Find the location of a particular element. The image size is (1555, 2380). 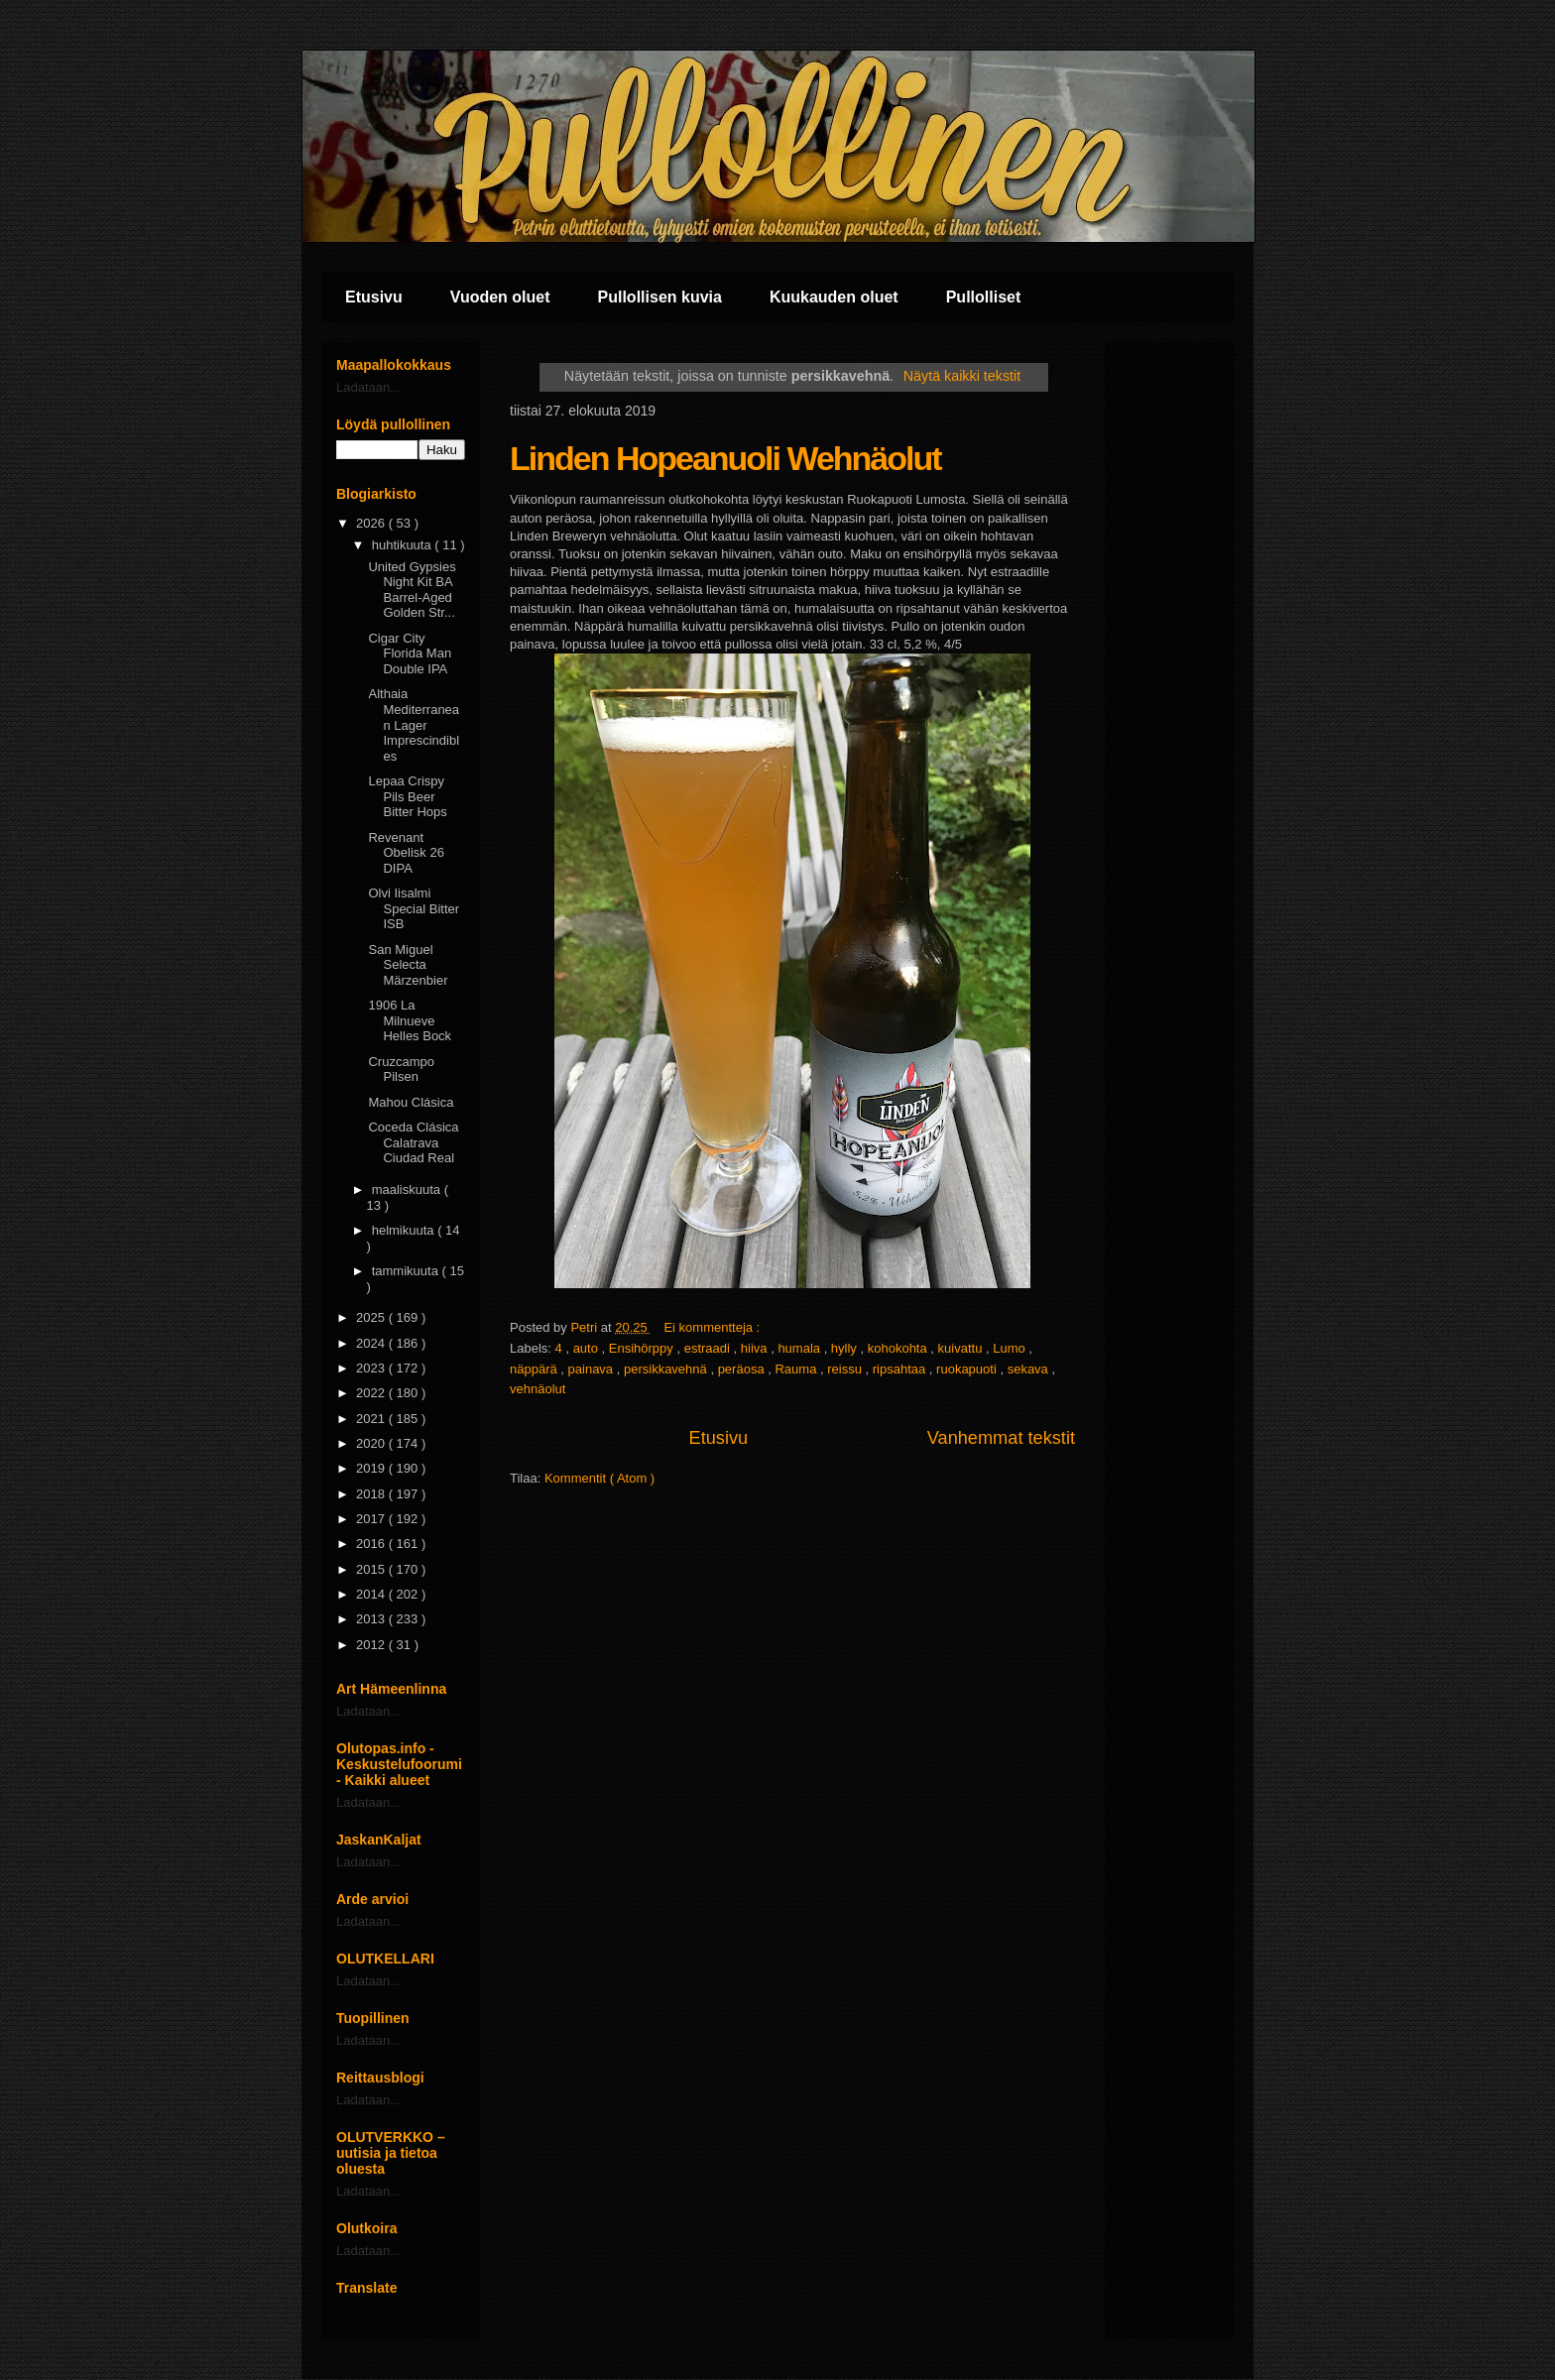

Revenant Obelisk 26 DIPA is located at coordinates (405, 853).